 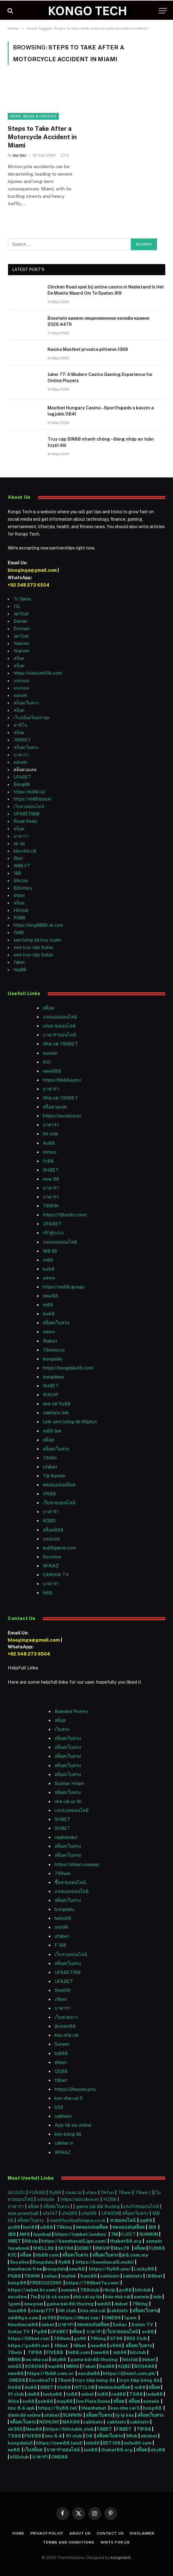 I want to click on Fabet, so click(x=89, y=2366).